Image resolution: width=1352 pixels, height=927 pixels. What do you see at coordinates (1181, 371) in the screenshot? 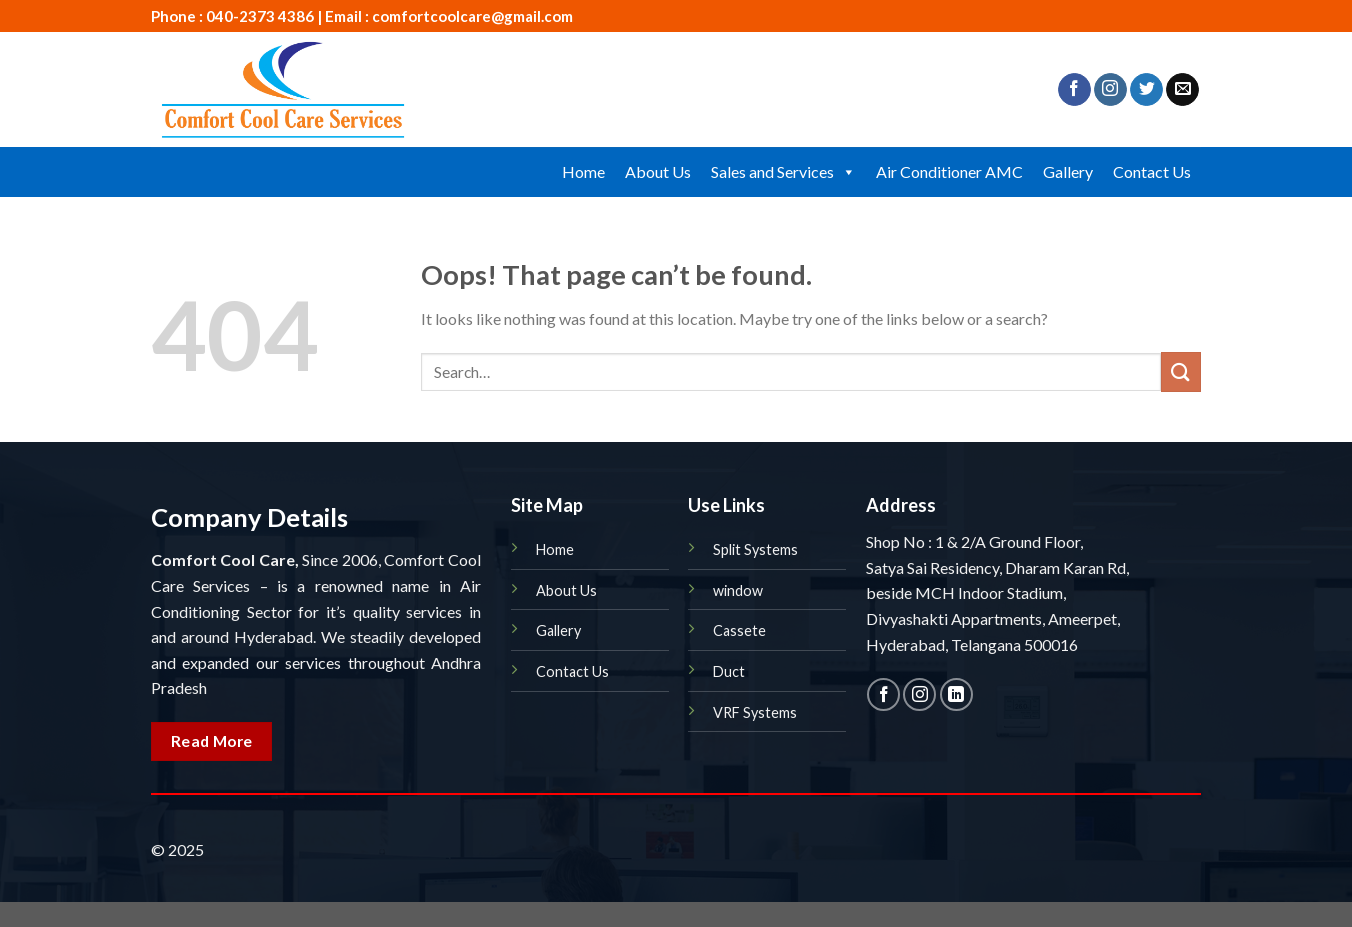
I see `[Submit]` at bounding box center [1181, 371].